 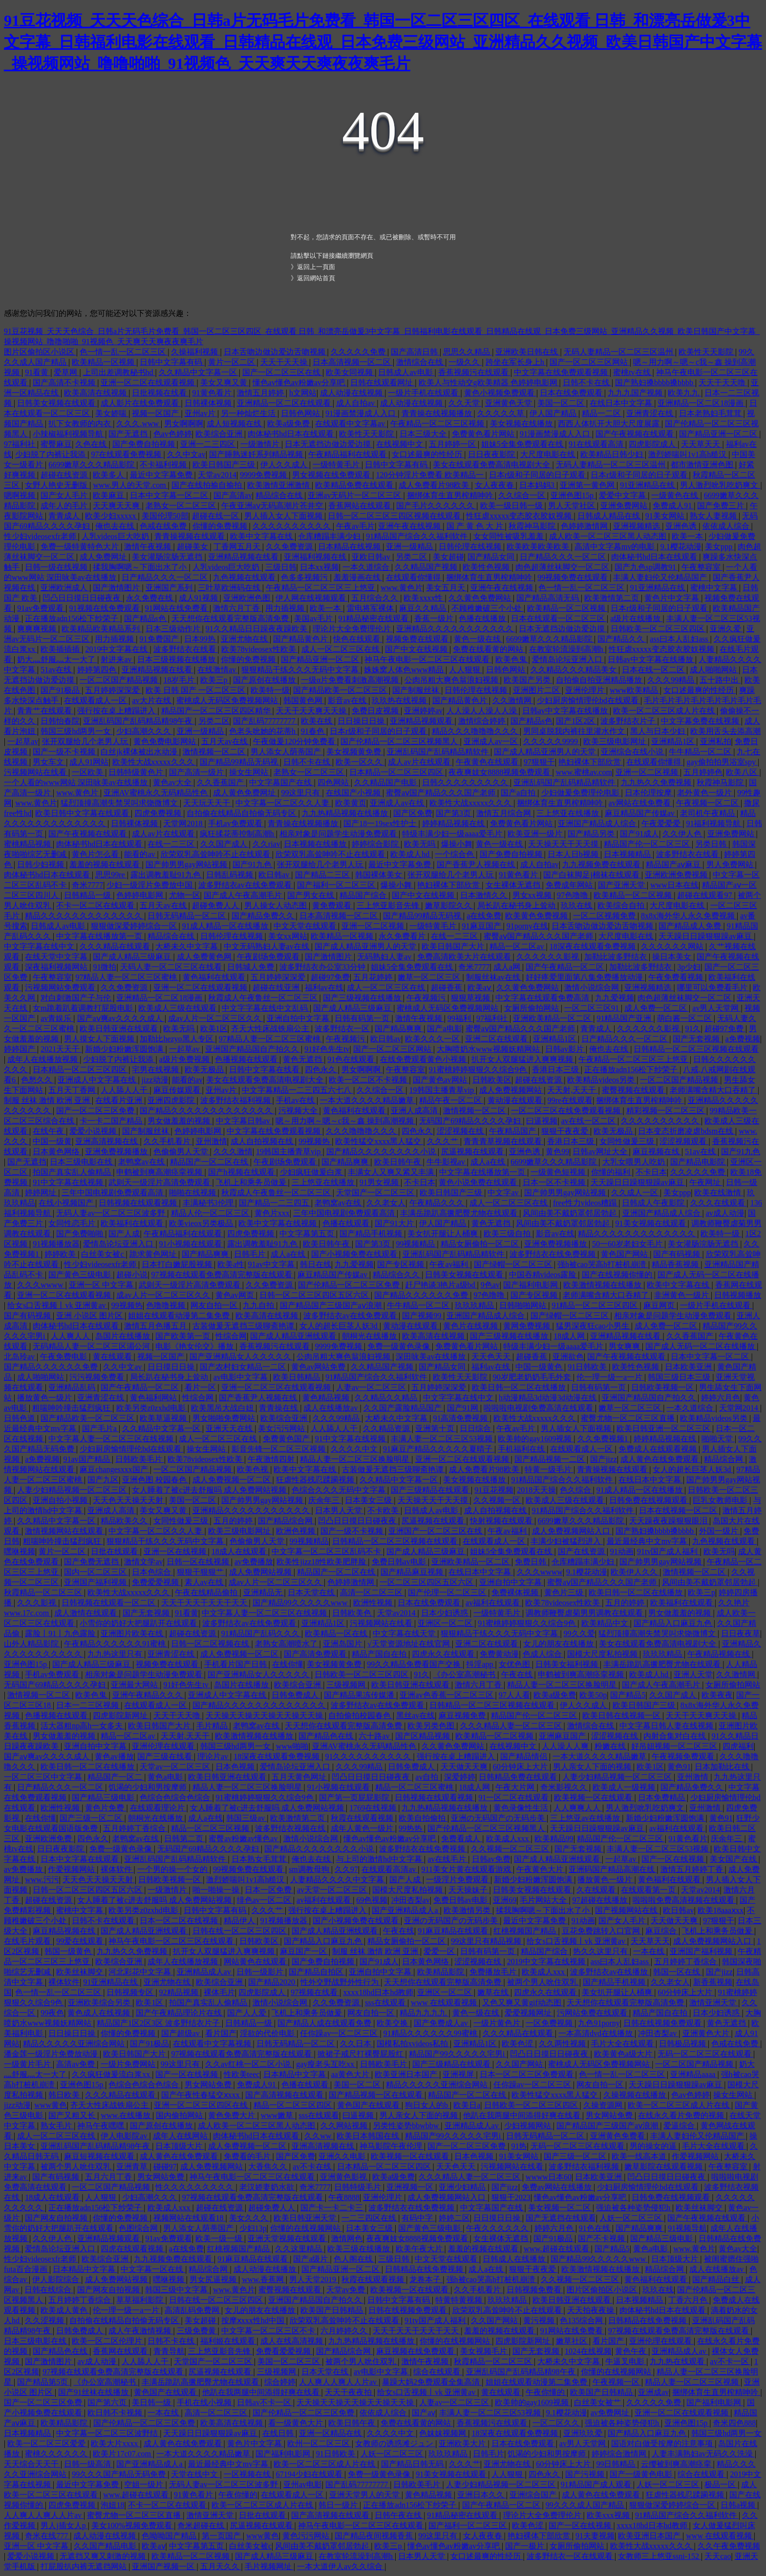 What do you see at coordinates (135, 1828) in the screenshot?
I see `五月婷婷丁香综合` at bounding box center [135, 1828].